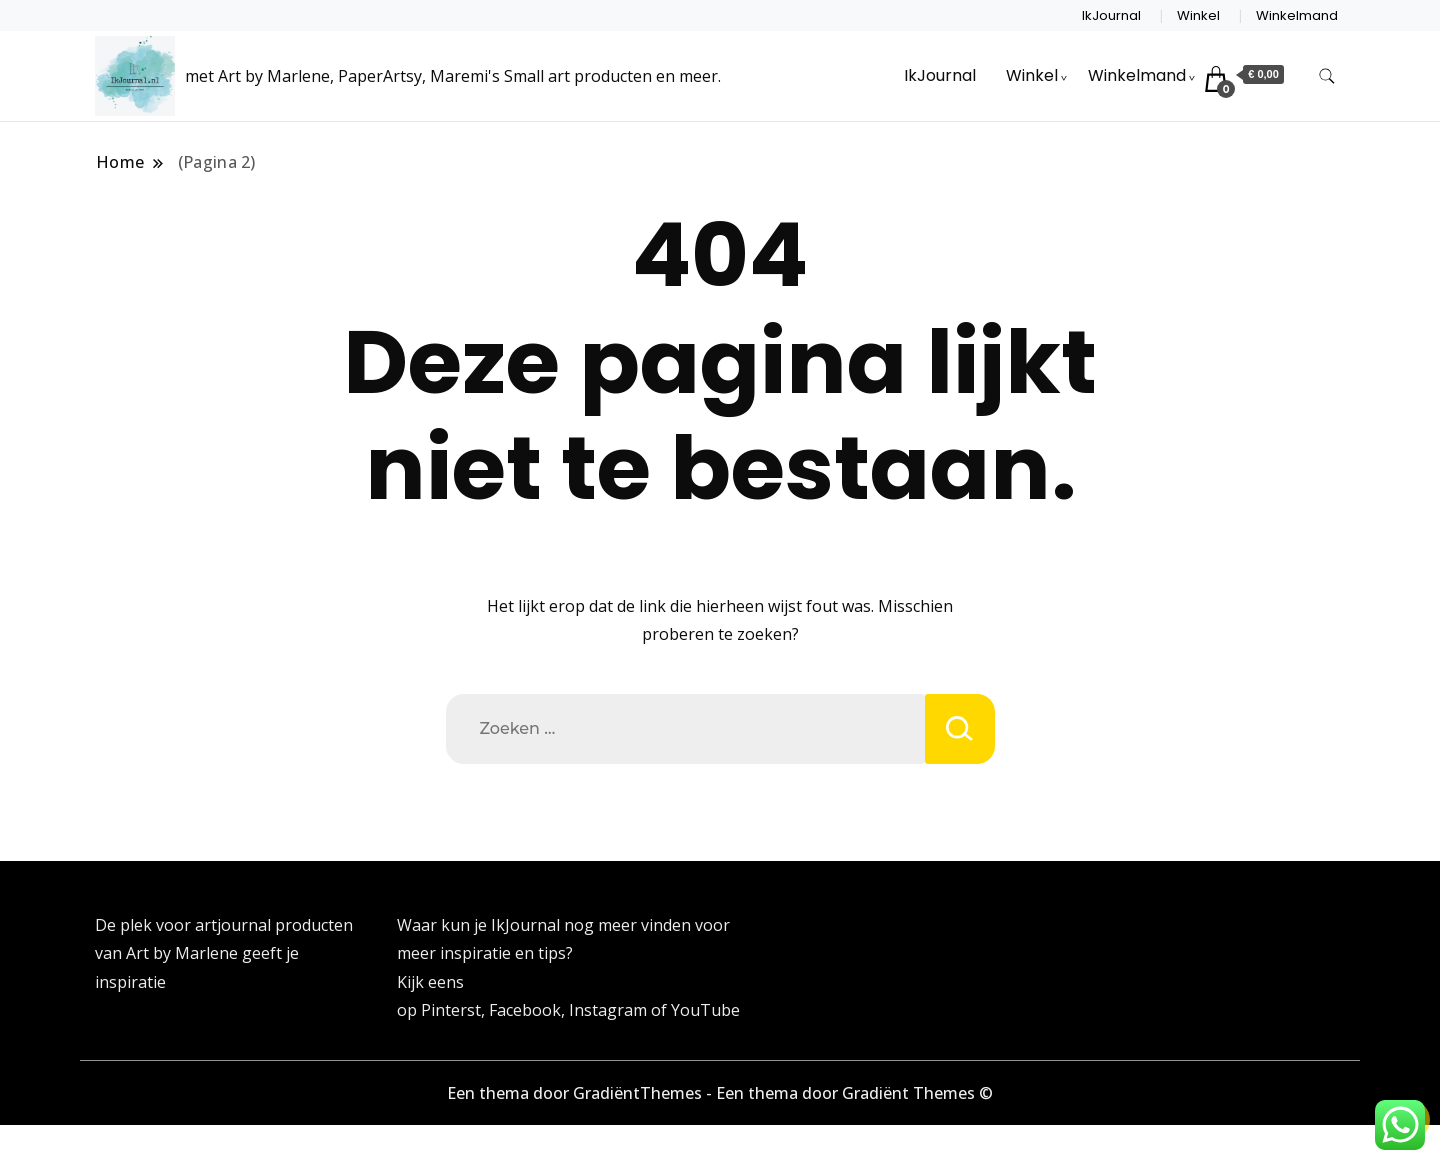 The image size is (1440, 1165). I want to click on Pinterst, so click(451, 1010).